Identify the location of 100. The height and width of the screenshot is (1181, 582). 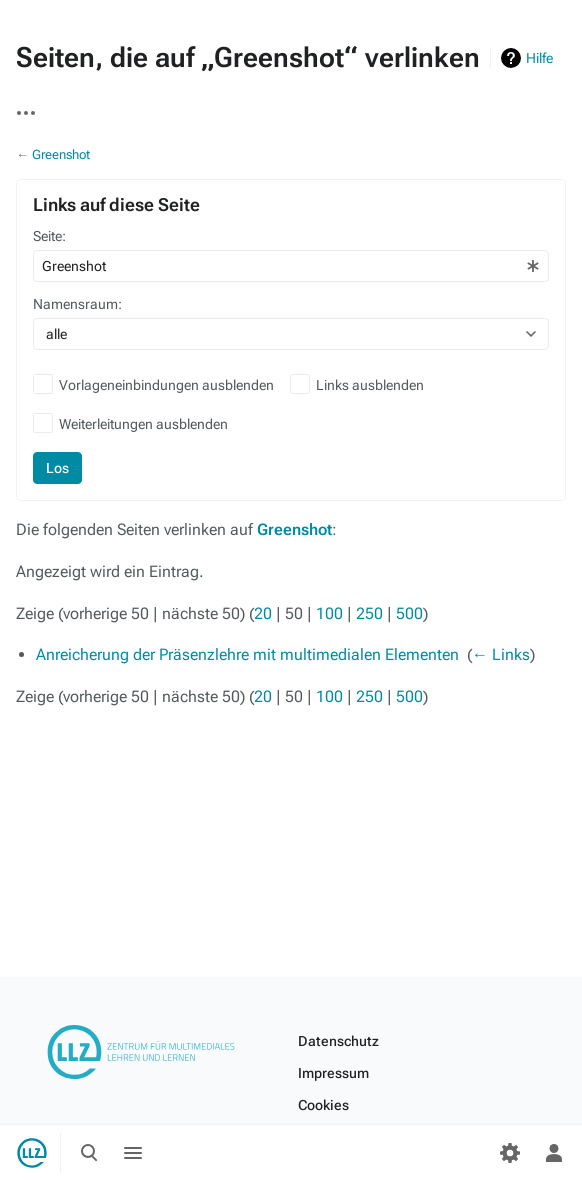
(329, 613).